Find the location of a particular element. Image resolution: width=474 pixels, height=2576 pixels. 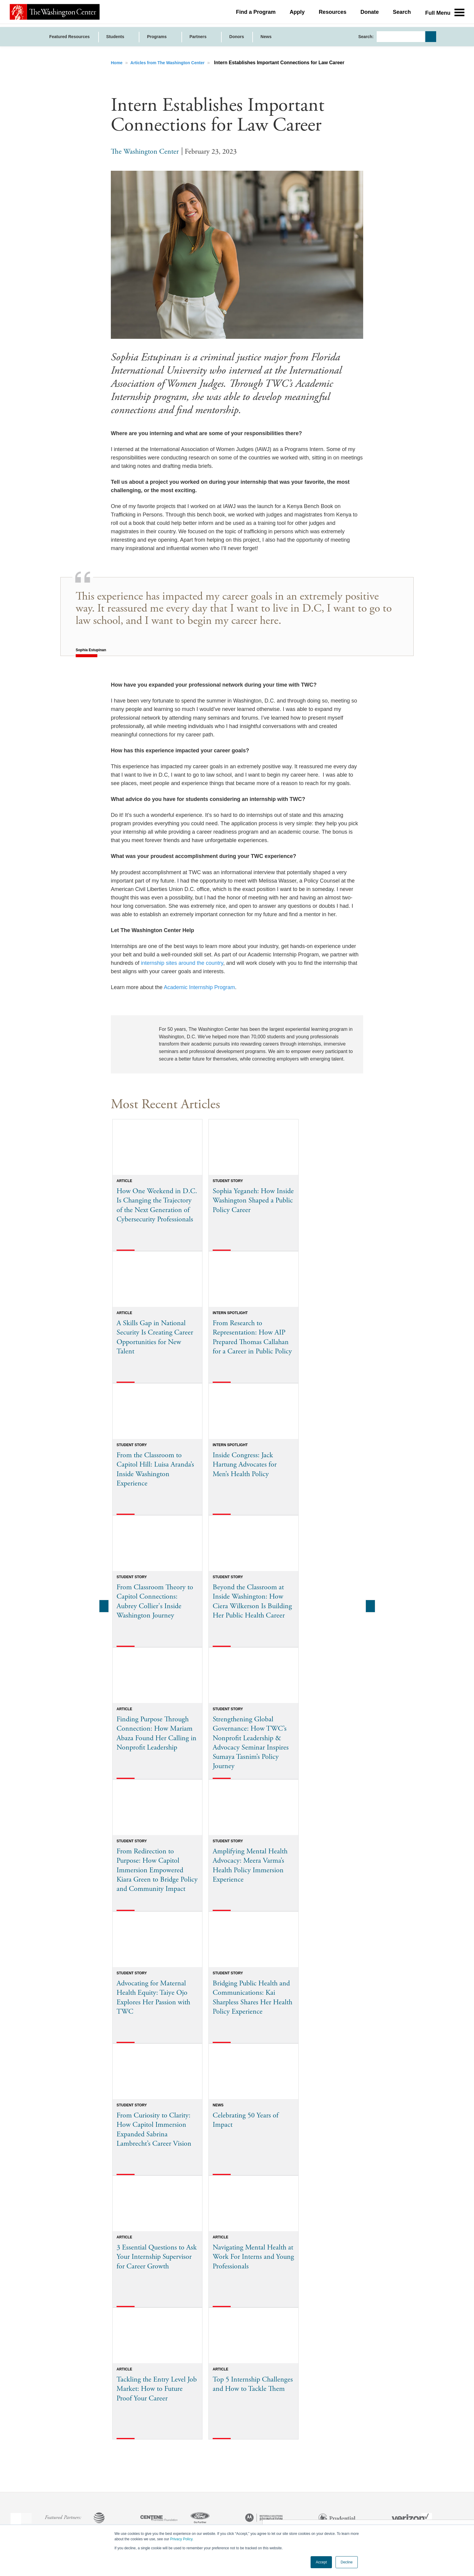

Find a Program is located at coordinates (256, 14).